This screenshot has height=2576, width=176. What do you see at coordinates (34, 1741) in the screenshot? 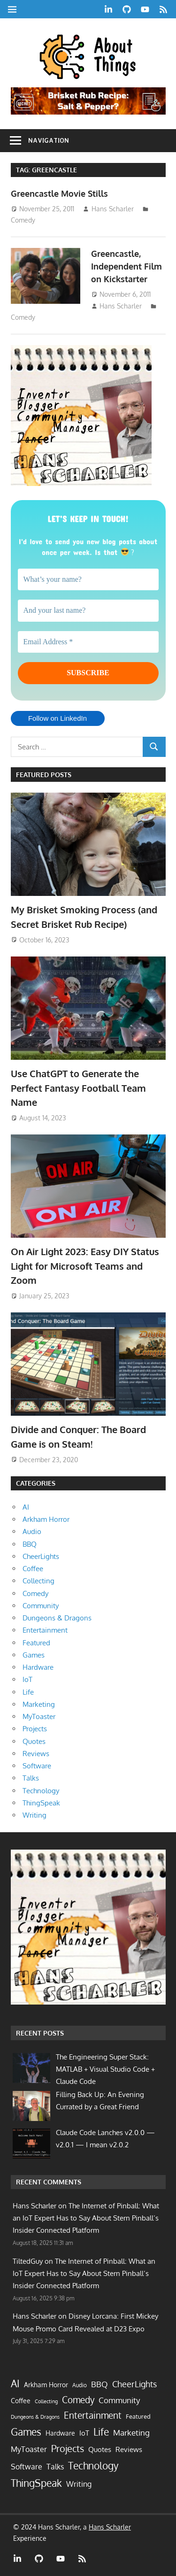
I see `Quotes` at bounding box center [34, 1741].